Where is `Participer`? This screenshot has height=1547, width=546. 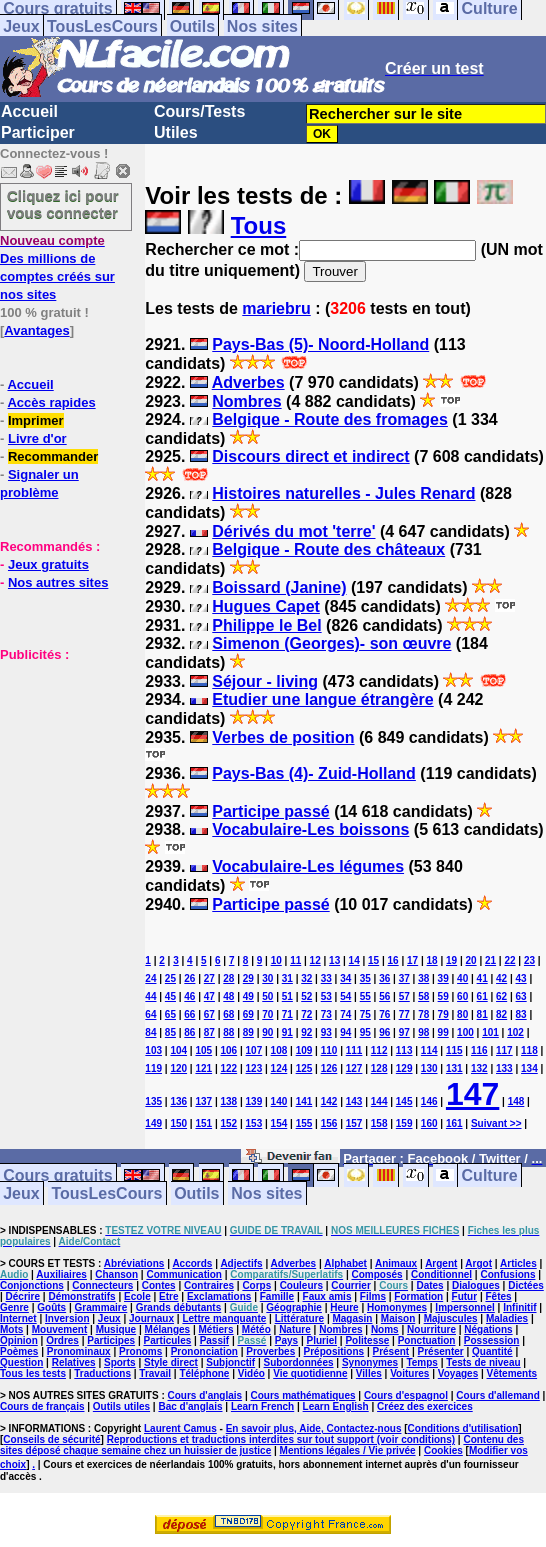
Participer is located at coordinates (38, 132).